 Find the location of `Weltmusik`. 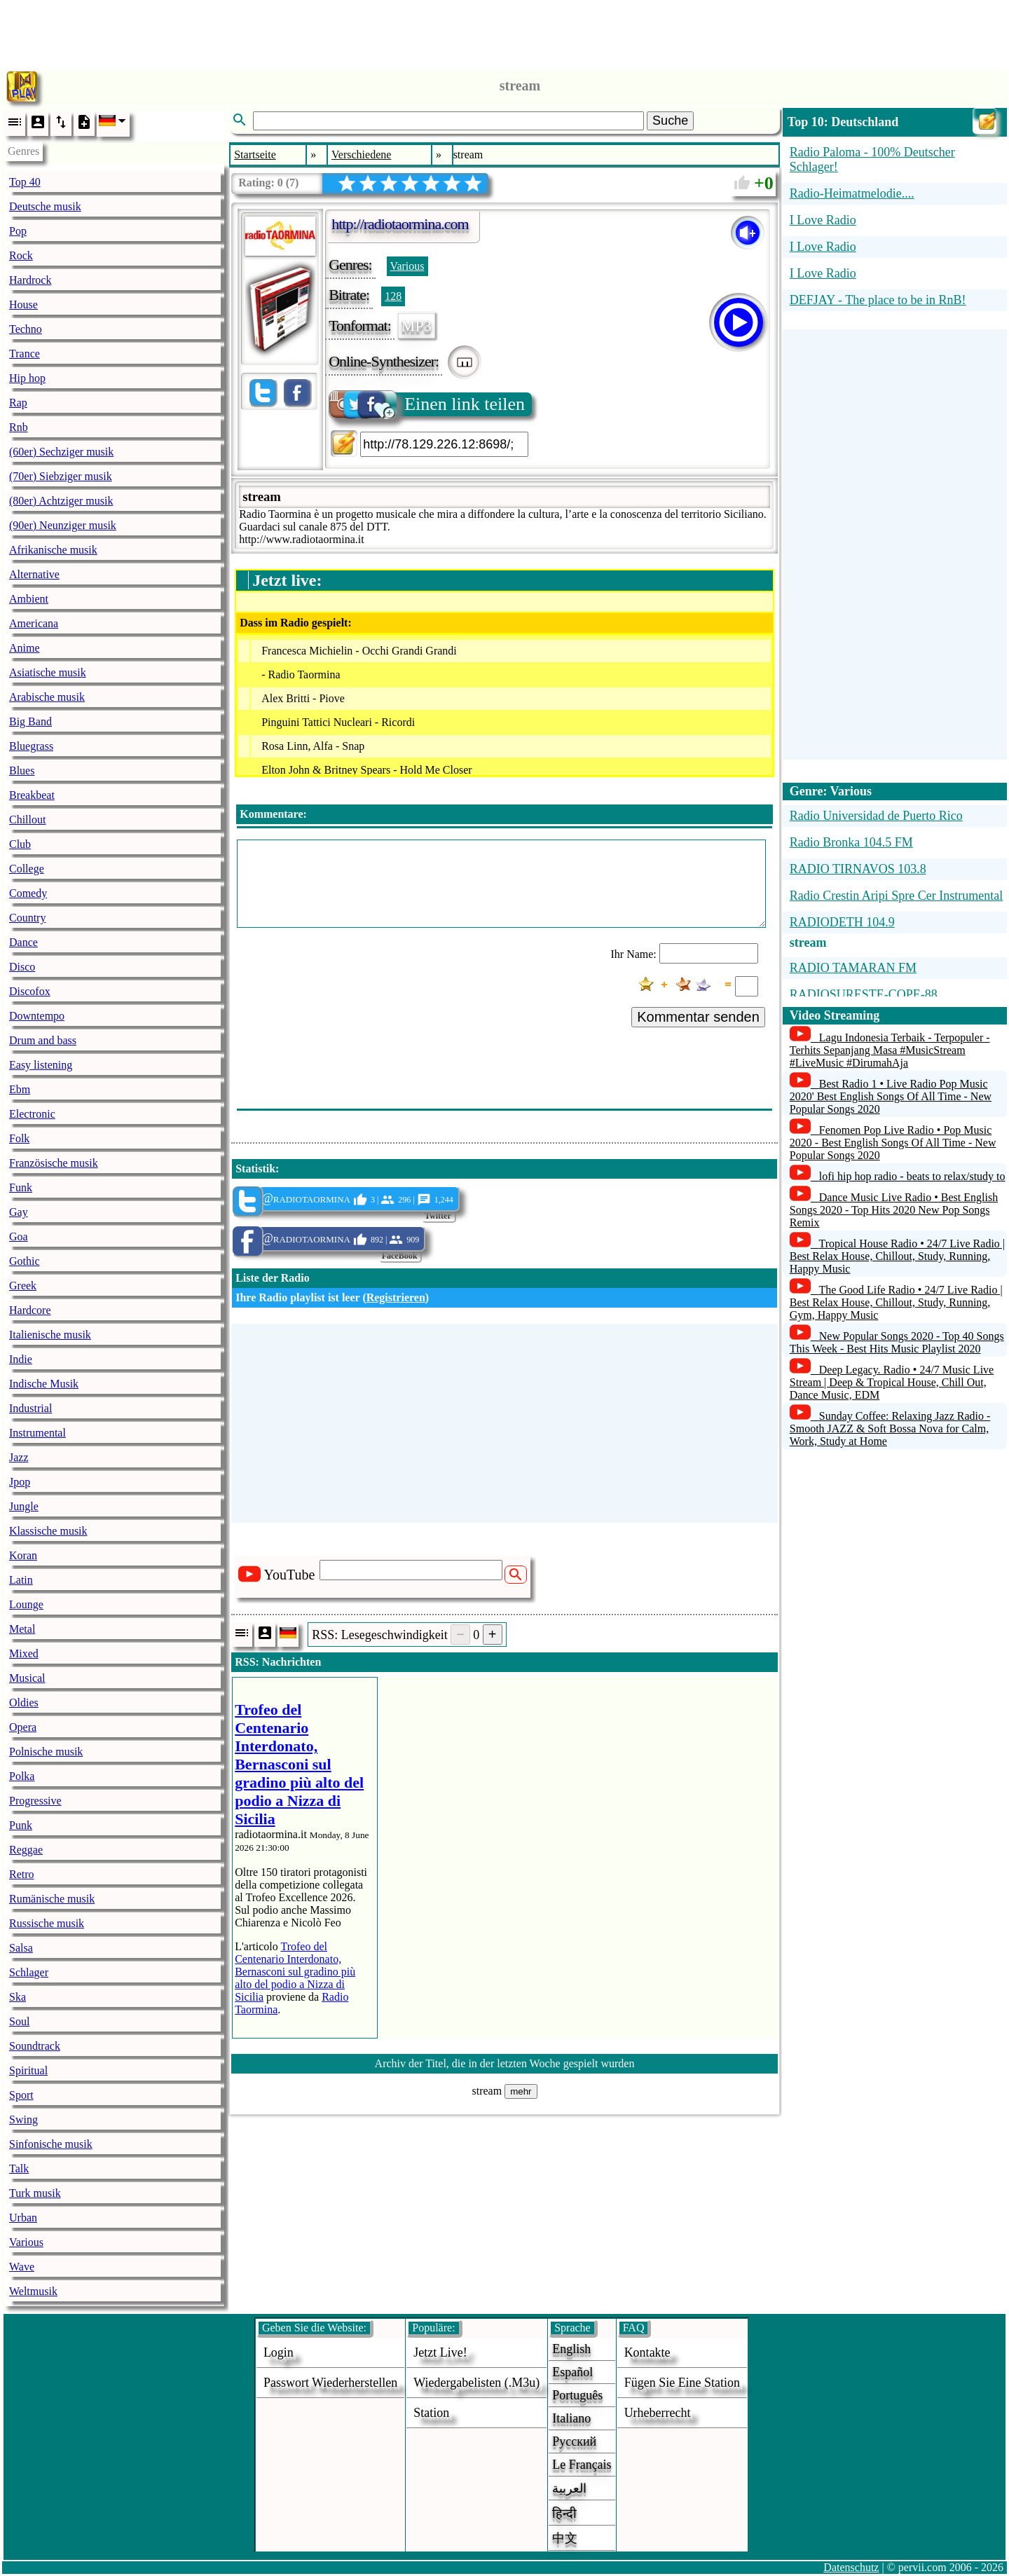

Weltmusik is located at coordinates (33, 2291).